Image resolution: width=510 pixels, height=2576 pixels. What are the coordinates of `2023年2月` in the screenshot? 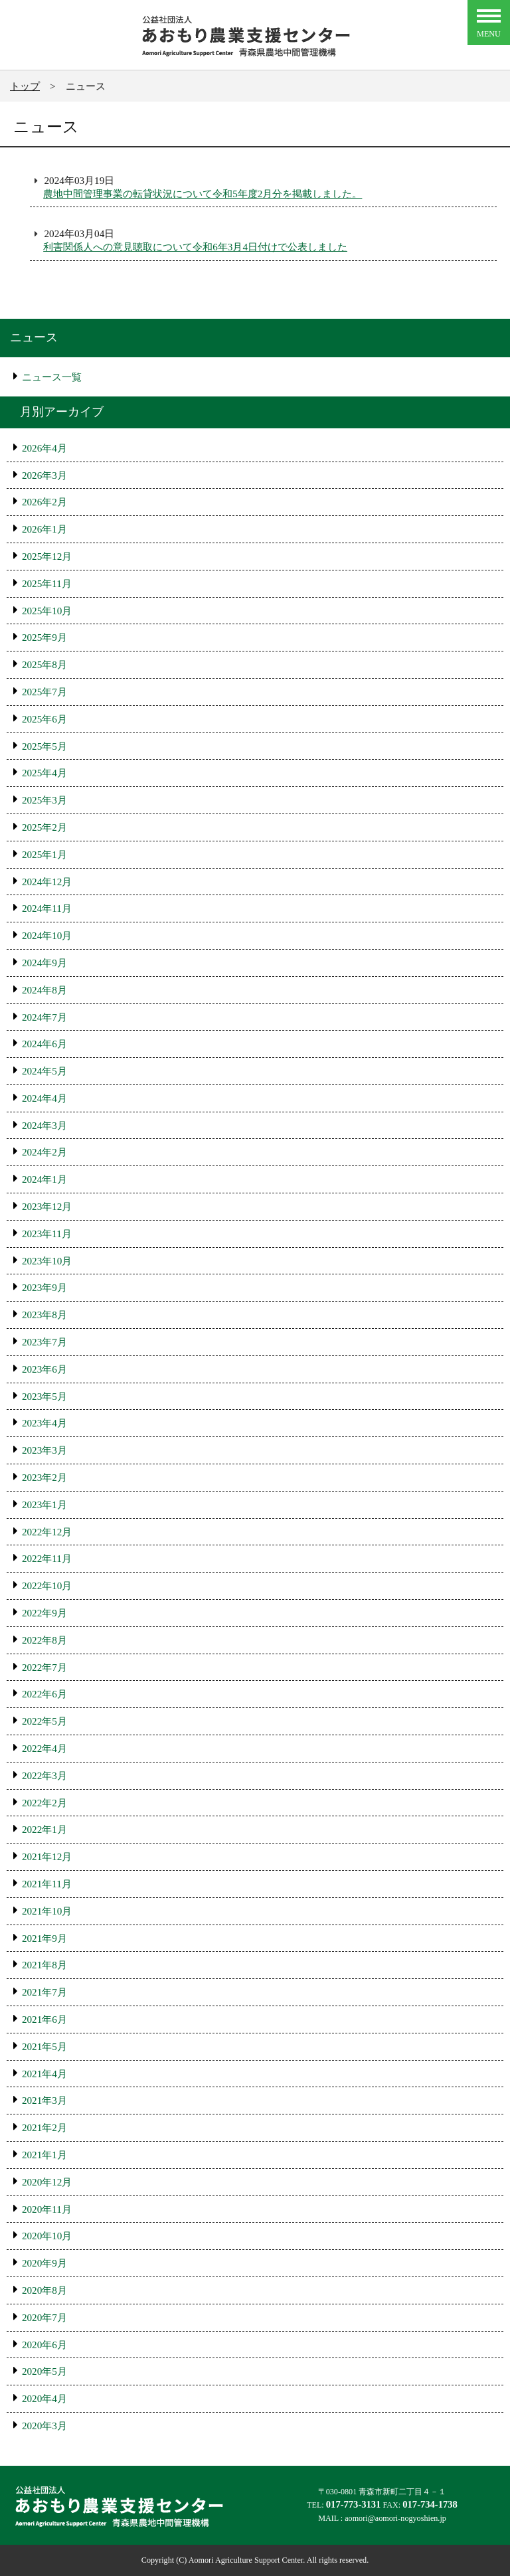 It's located at (44, 1477).